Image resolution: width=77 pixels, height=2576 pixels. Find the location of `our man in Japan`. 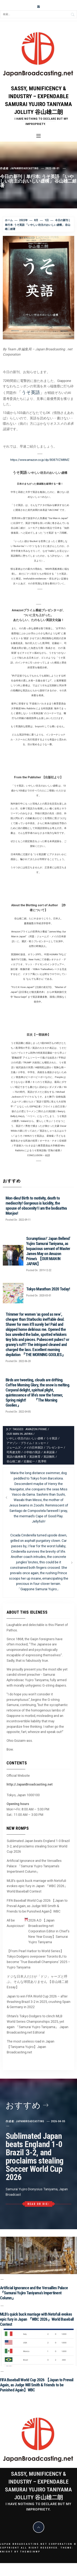

our man in Japan is located at coordinates (19, 1434).